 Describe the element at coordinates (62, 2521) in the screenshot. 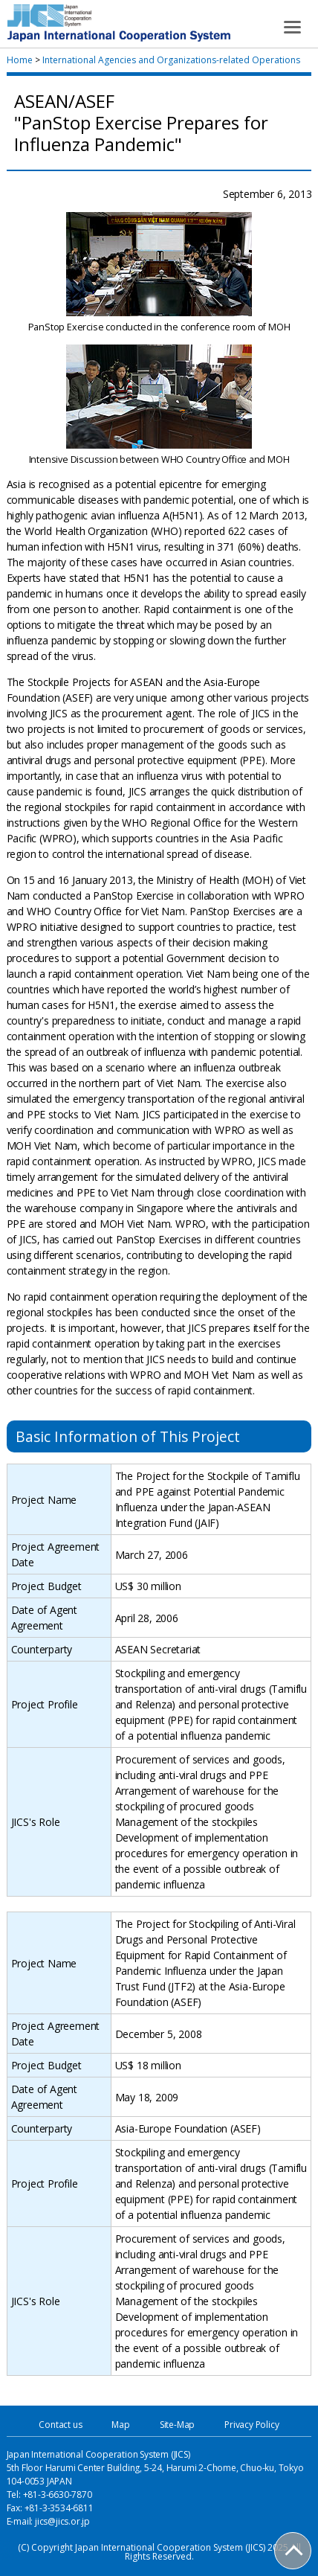

I see `jics@jics.or.jp` at that location.